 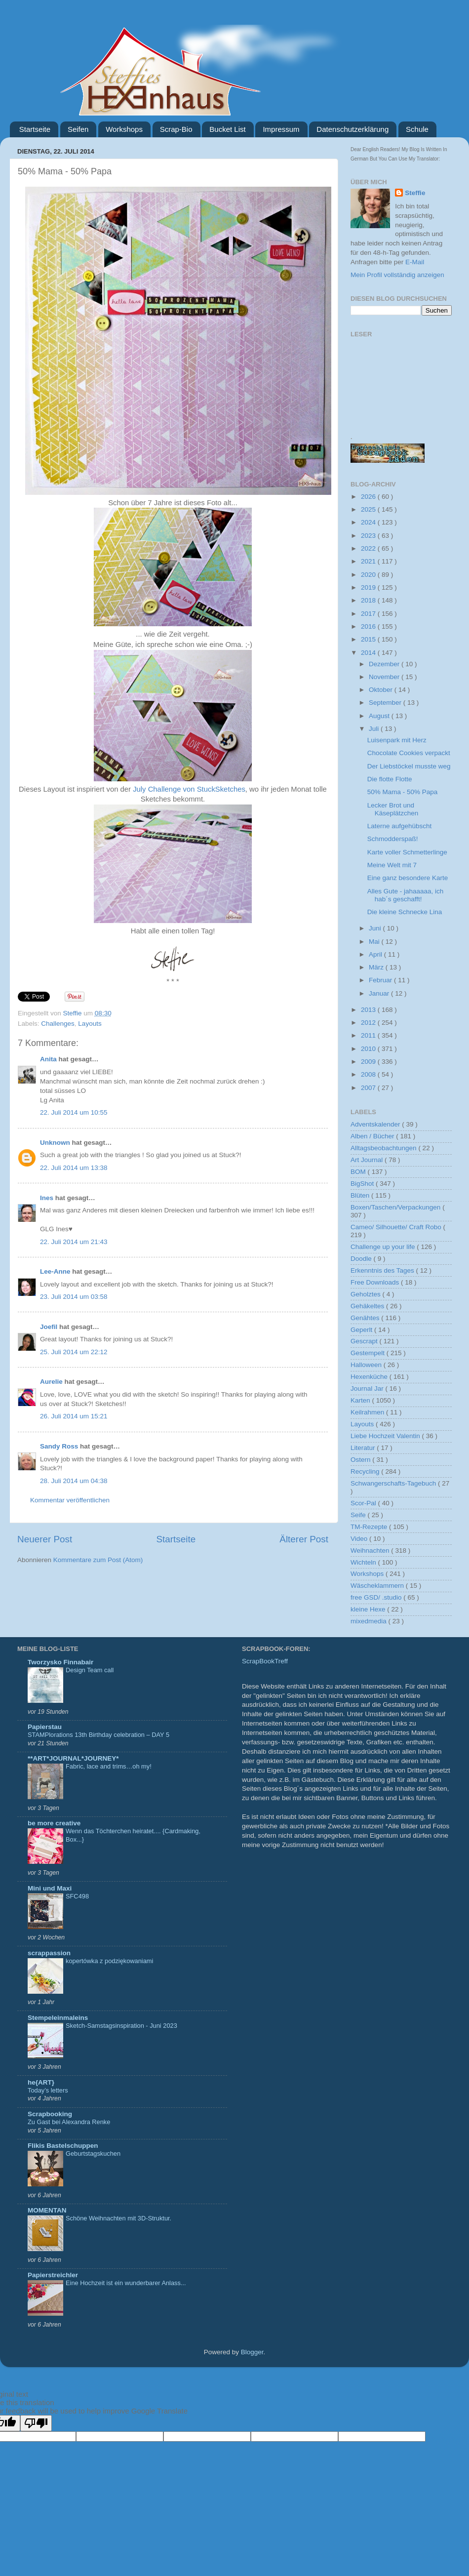 I want to click on Design Team call, so click(x=90, y=1670).